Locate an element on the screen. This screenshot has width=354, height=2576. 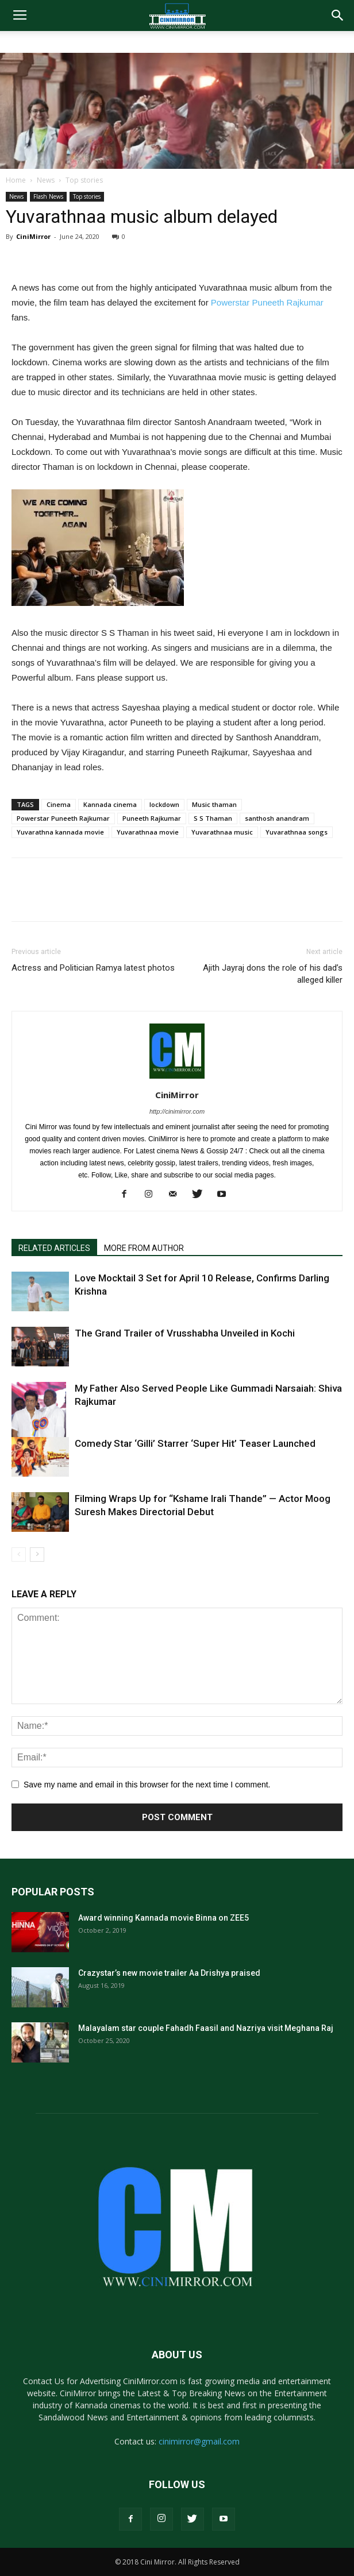
Music thaman is located at coordinates (214, 804).